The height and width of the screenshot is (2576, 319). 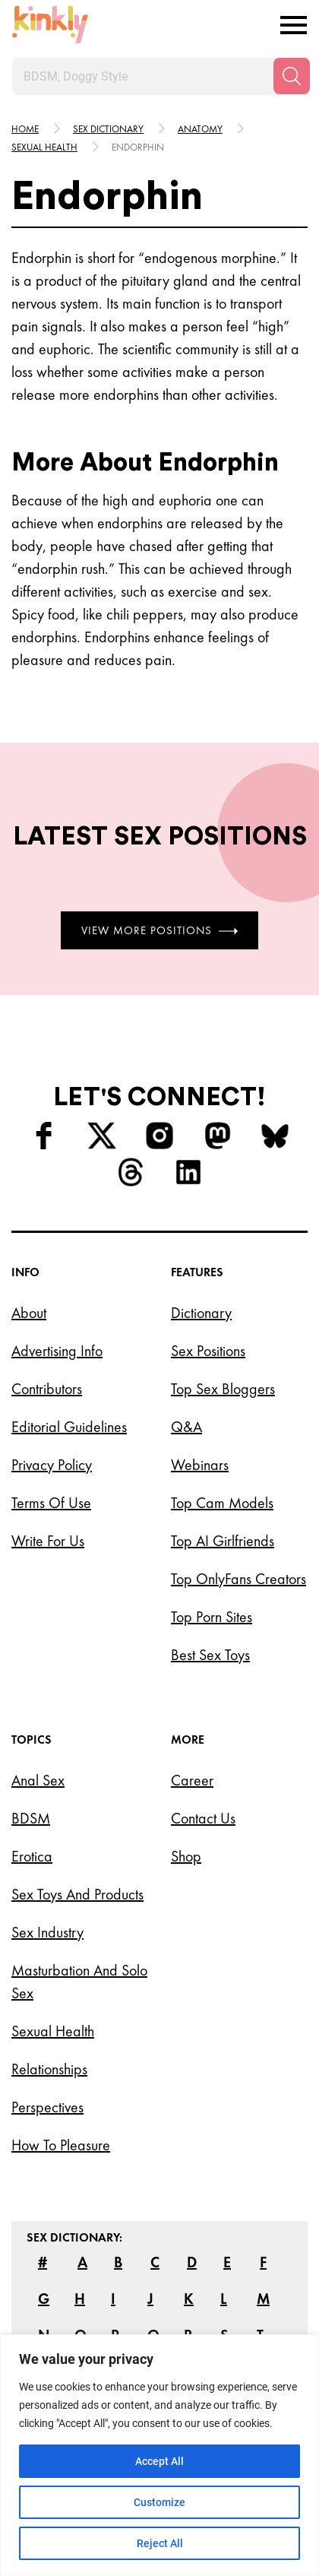 What do you see at coordinates (52, 2031) in the screenshot?
I see `Sexual Health` at bounding box center [52, 2031].